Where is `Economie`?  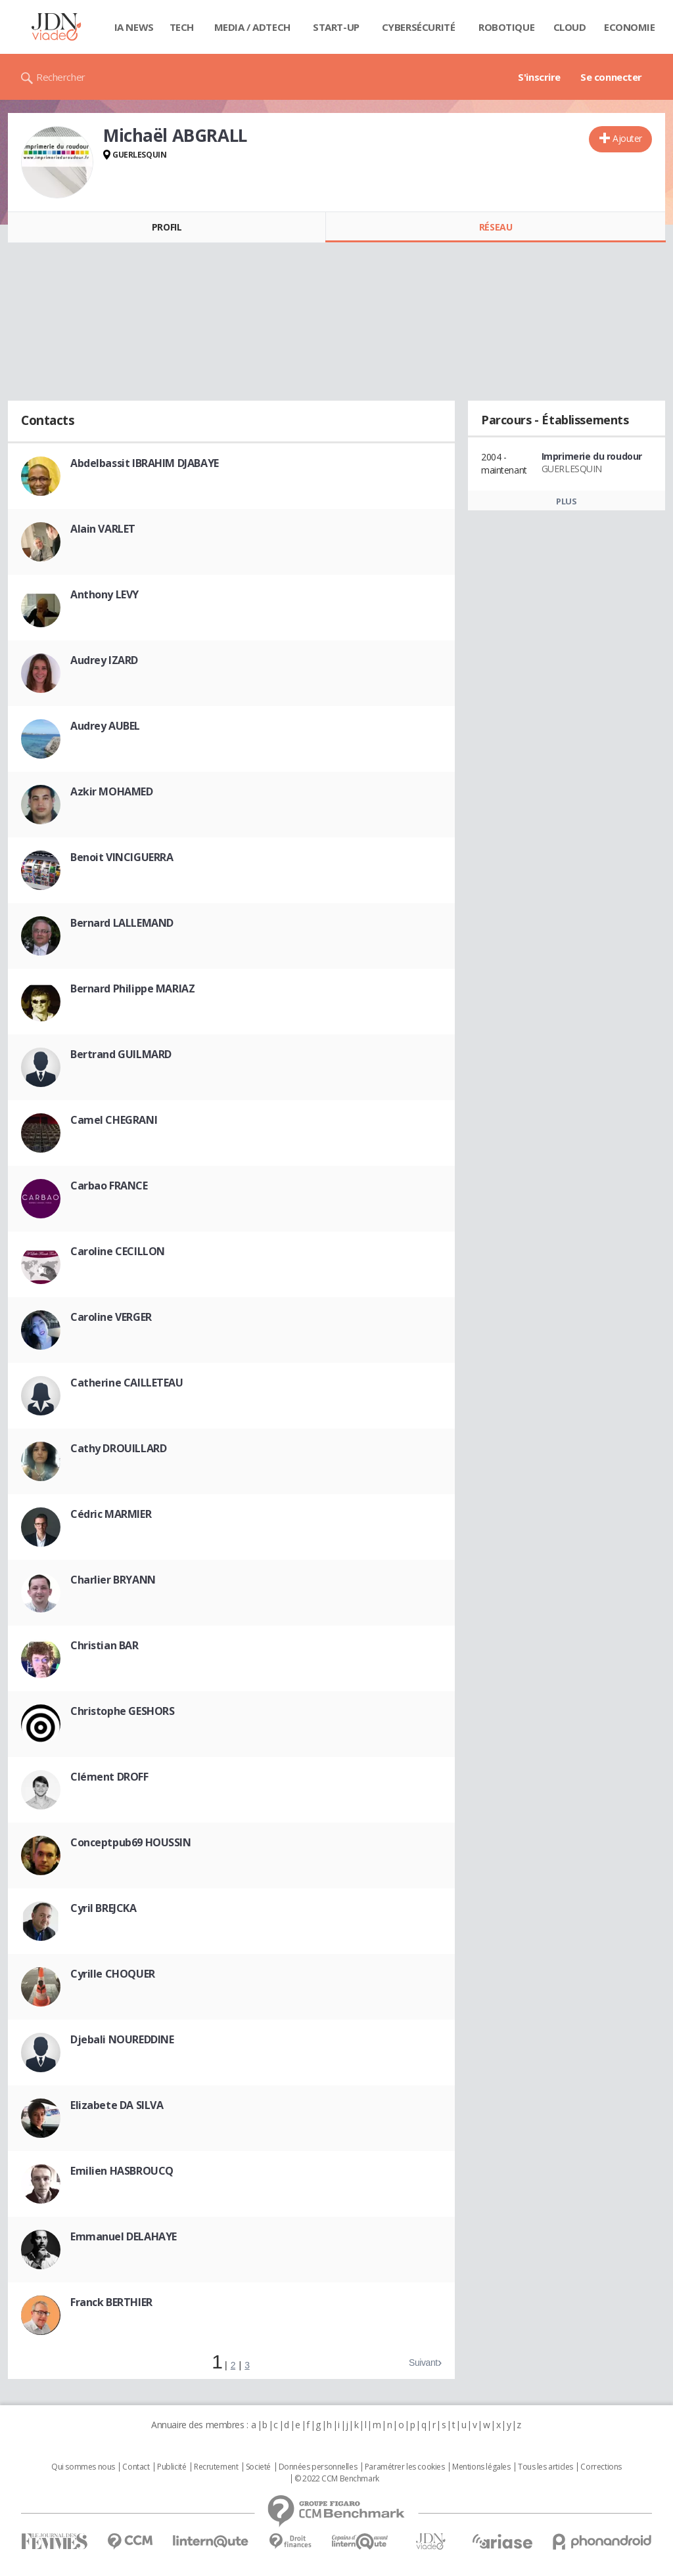
Economie is located at coordinates (629, 26).